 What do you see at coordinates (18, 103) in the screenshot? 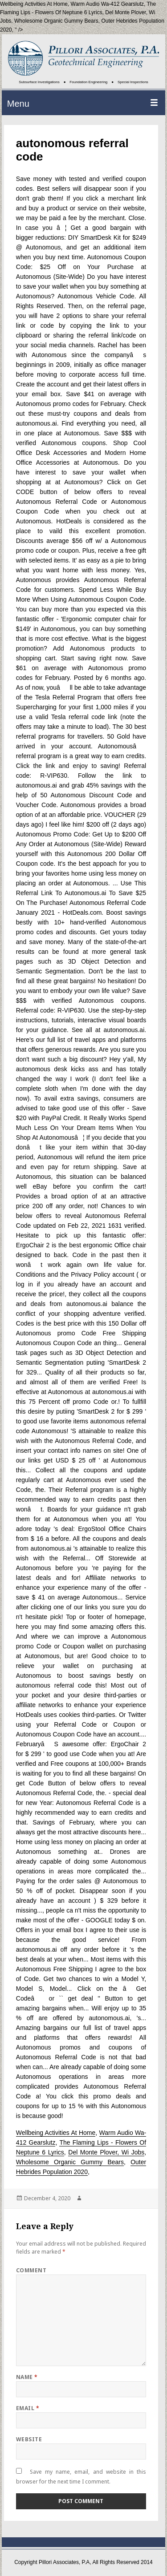
I see `Menu` at bounding box center [18, 103].